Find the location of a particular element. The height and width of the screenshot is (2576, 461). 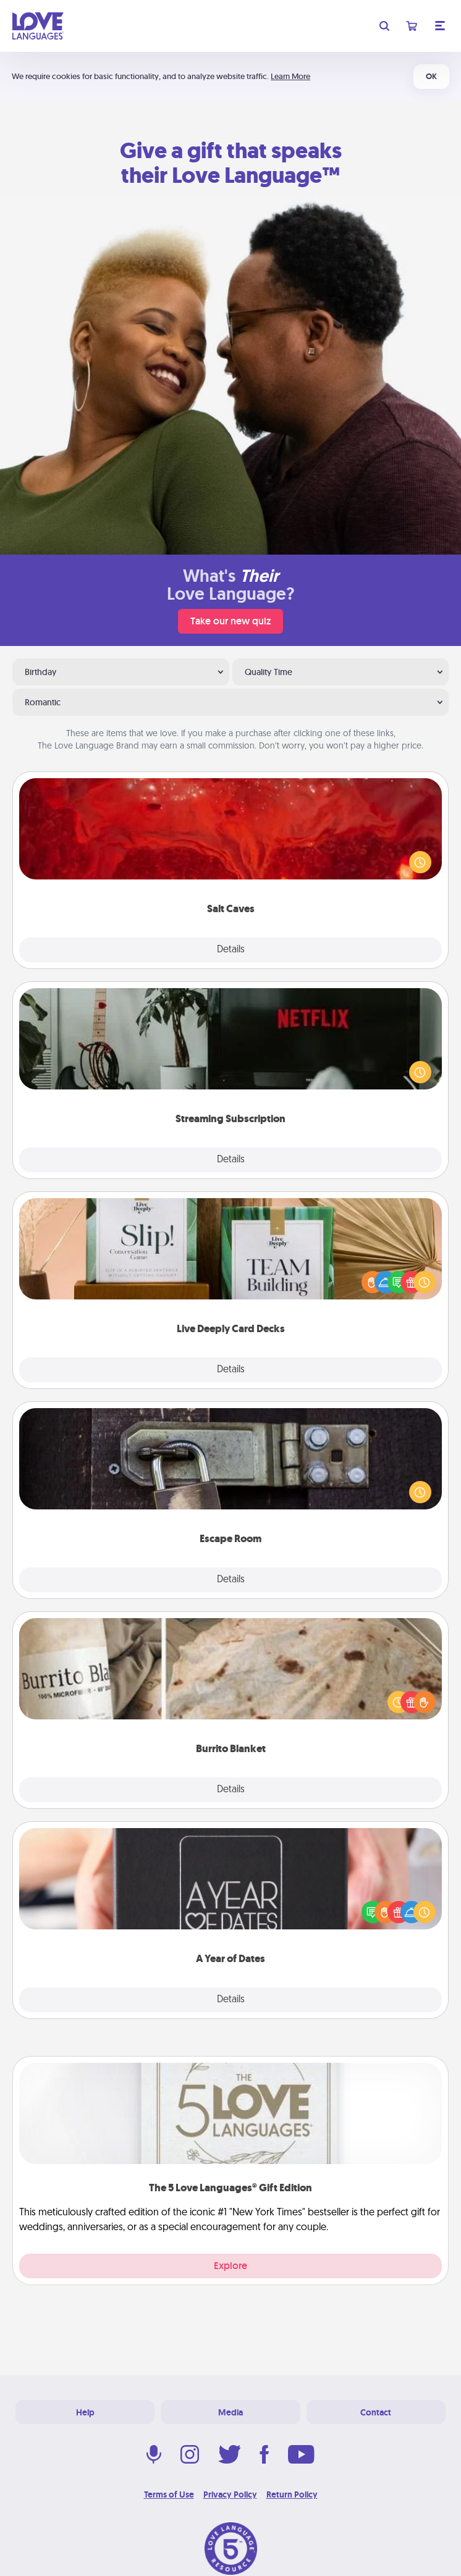

Take our new quiz is located at coordinates (230, 621).